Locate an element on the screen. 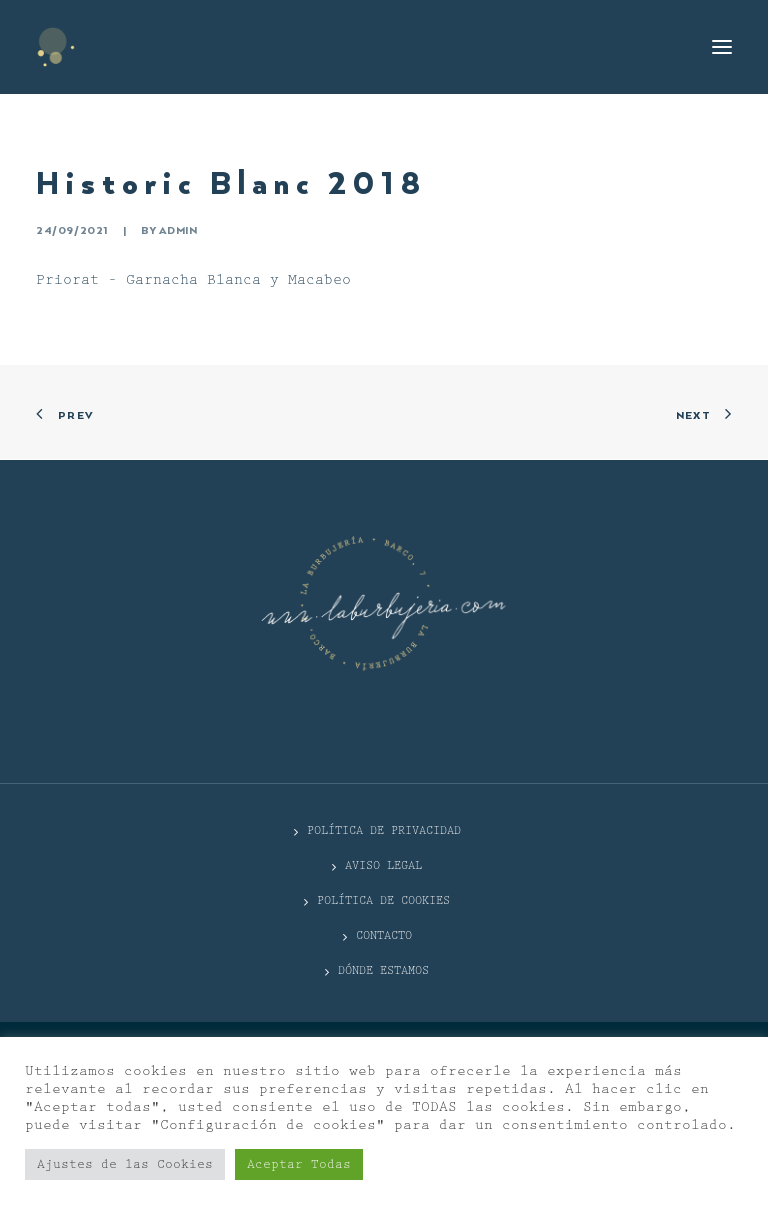  Política de cookies is located at coordinates (383, 900).